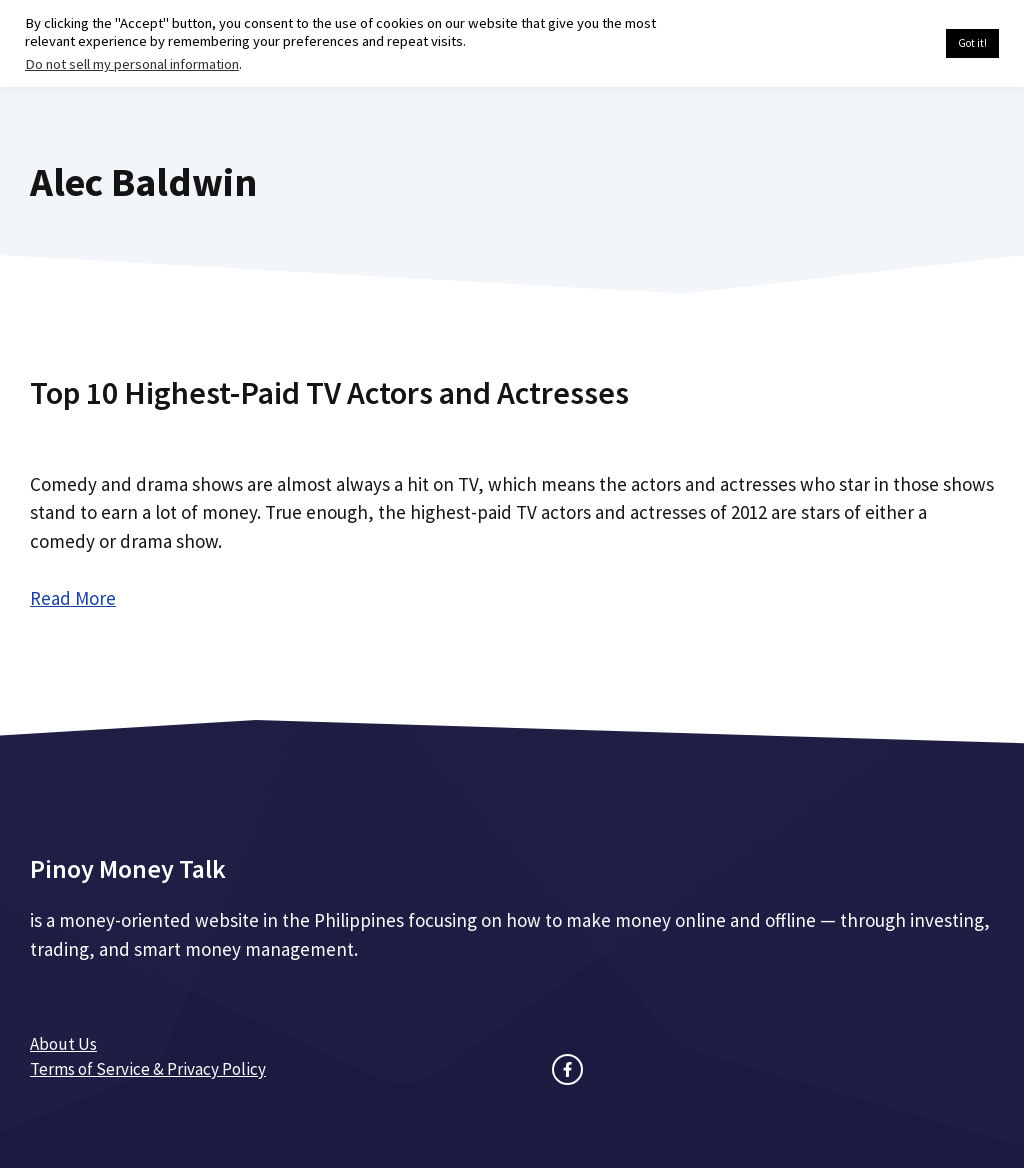 The image size is (1024, 1168). Describe the element at coordinates (148, 1069) in the screenshot. I see `Terms of Service & Privacy Policy` at that location.